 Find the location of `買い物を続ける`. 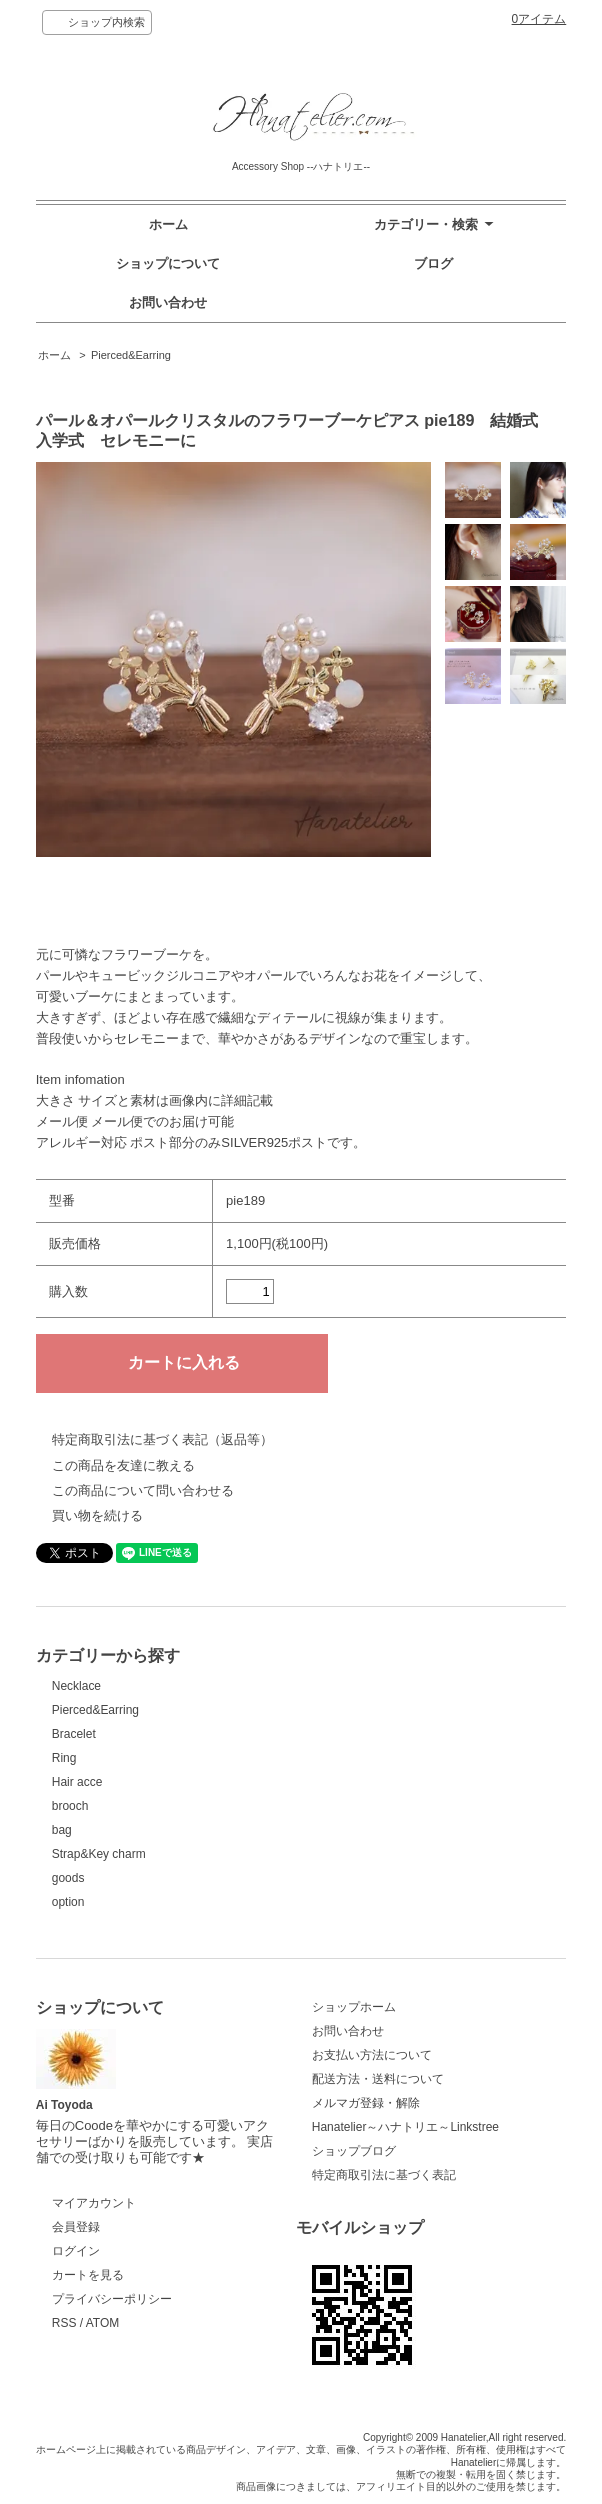

買い物を続ける is located at coordinates (97, 1515).